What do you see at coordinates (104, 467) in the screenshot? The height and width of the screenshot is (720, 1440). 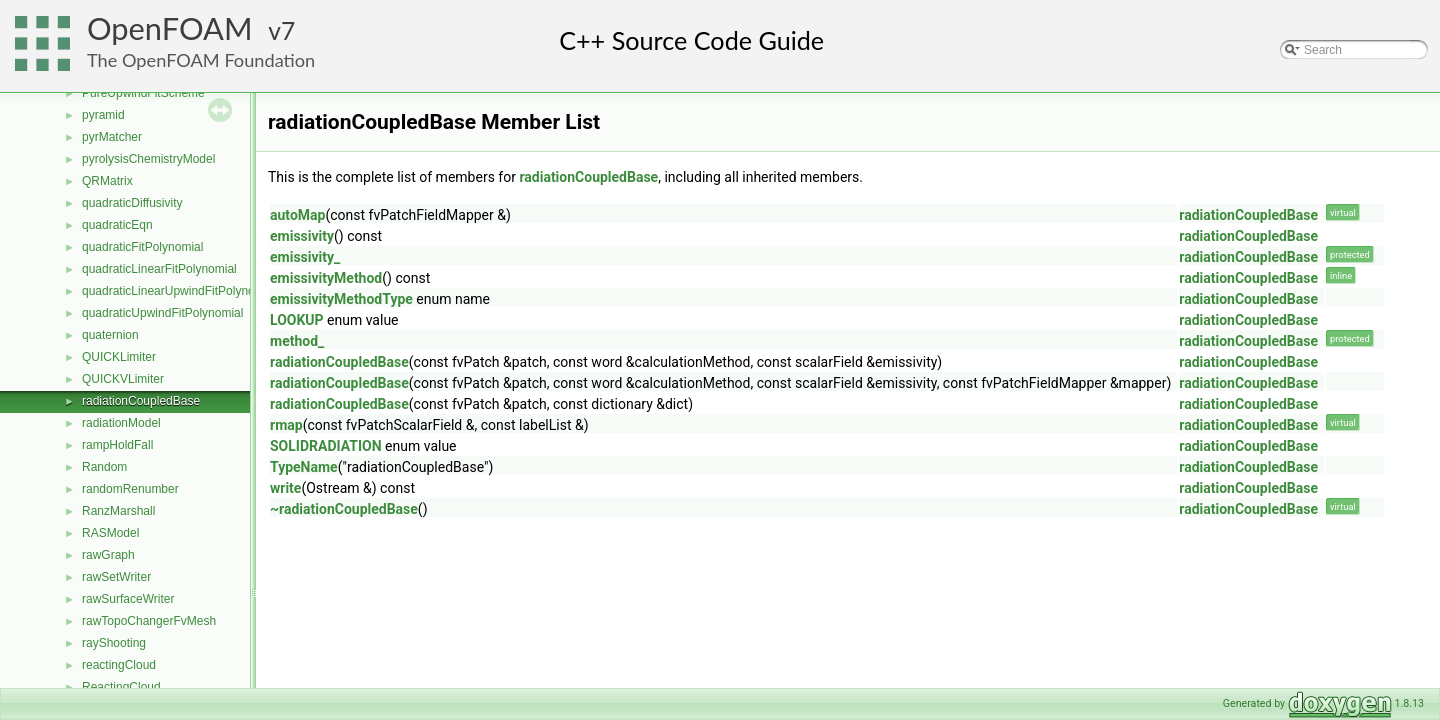 I see `Random` at bounding box center [104, 467].